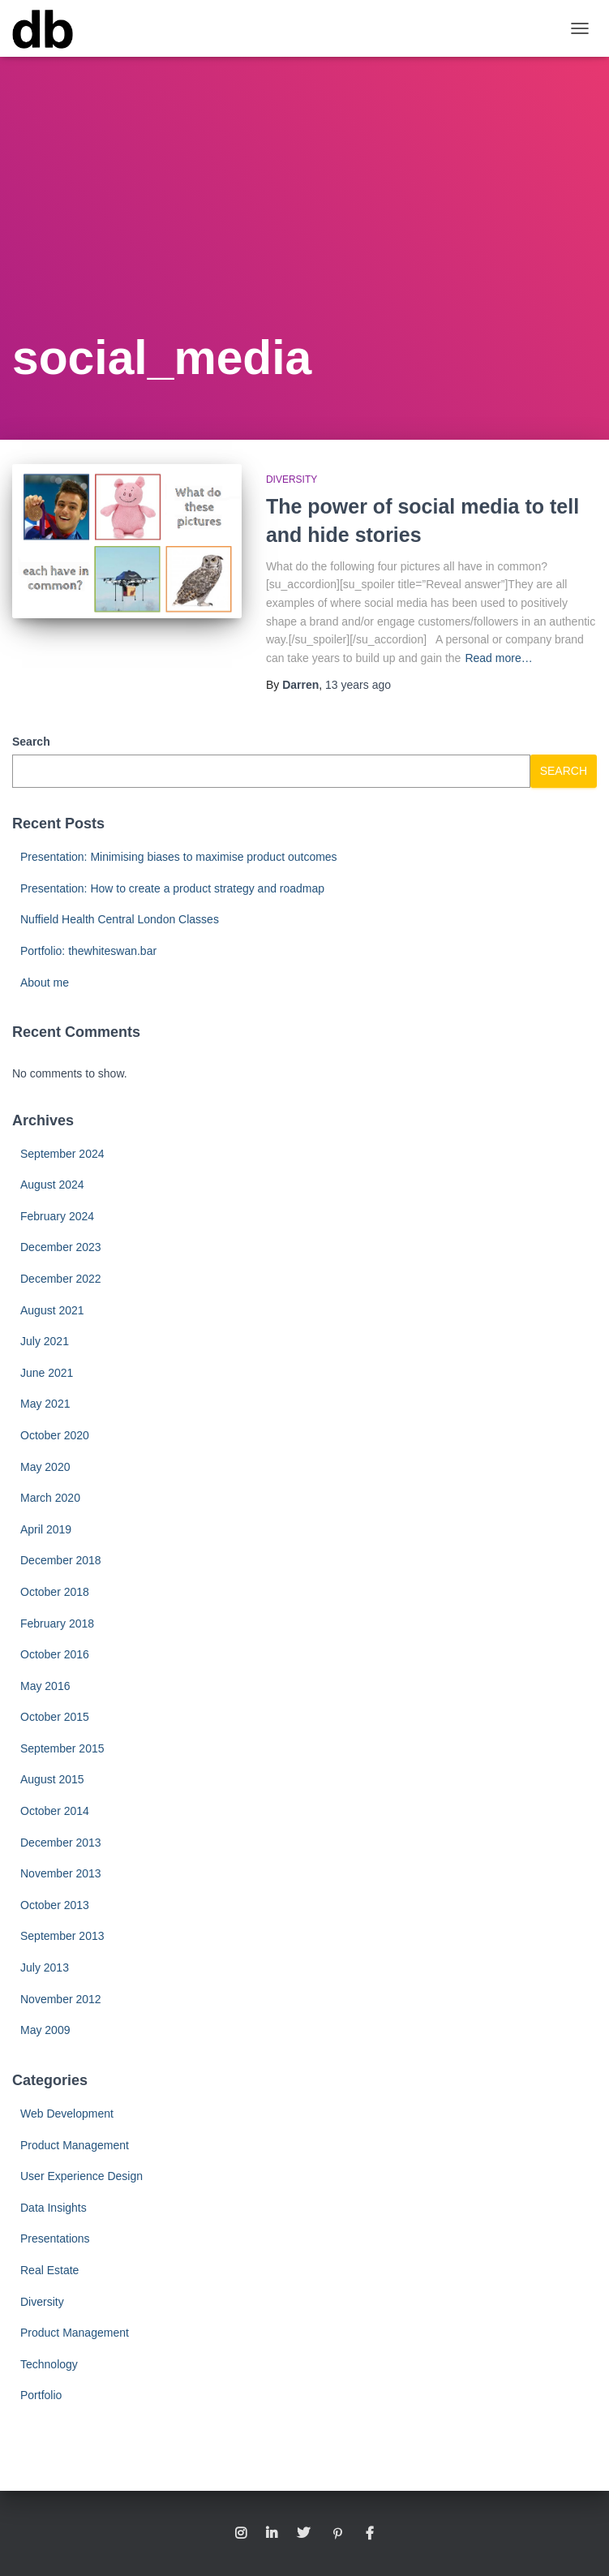  What do you see at coordinates (31, 741) in the screenshot?
I see `Search` at bounding box center [31, 741].